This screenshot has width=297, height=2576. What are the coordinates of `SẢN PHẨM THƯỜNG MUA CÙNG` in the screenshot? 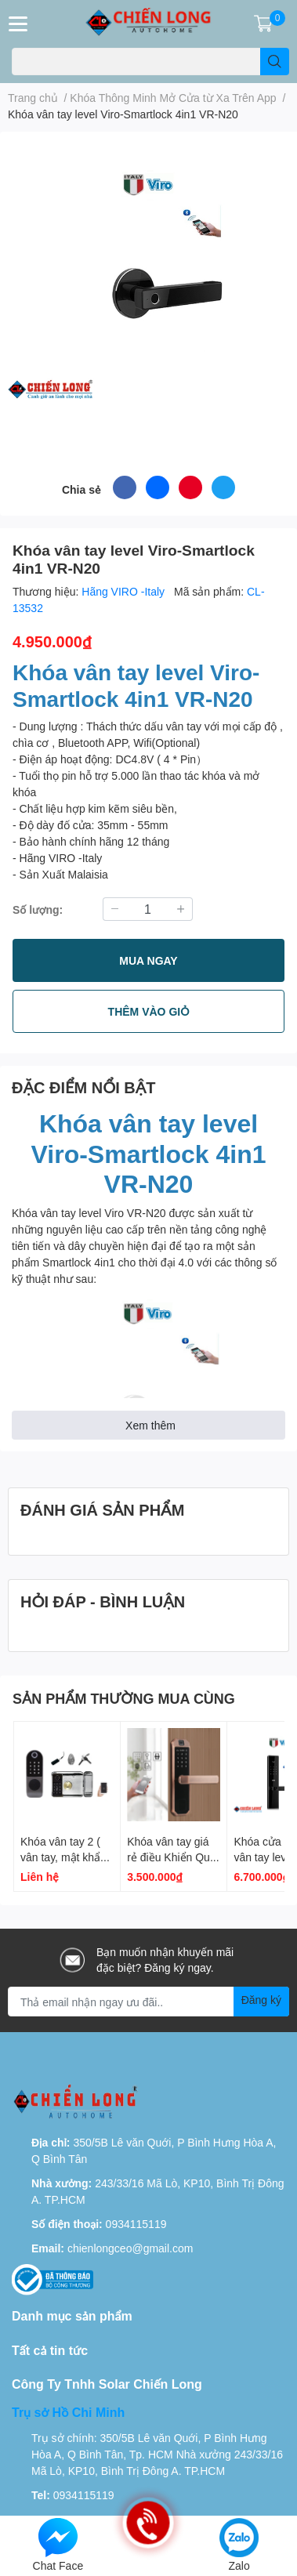 It's located at (124, 1698).